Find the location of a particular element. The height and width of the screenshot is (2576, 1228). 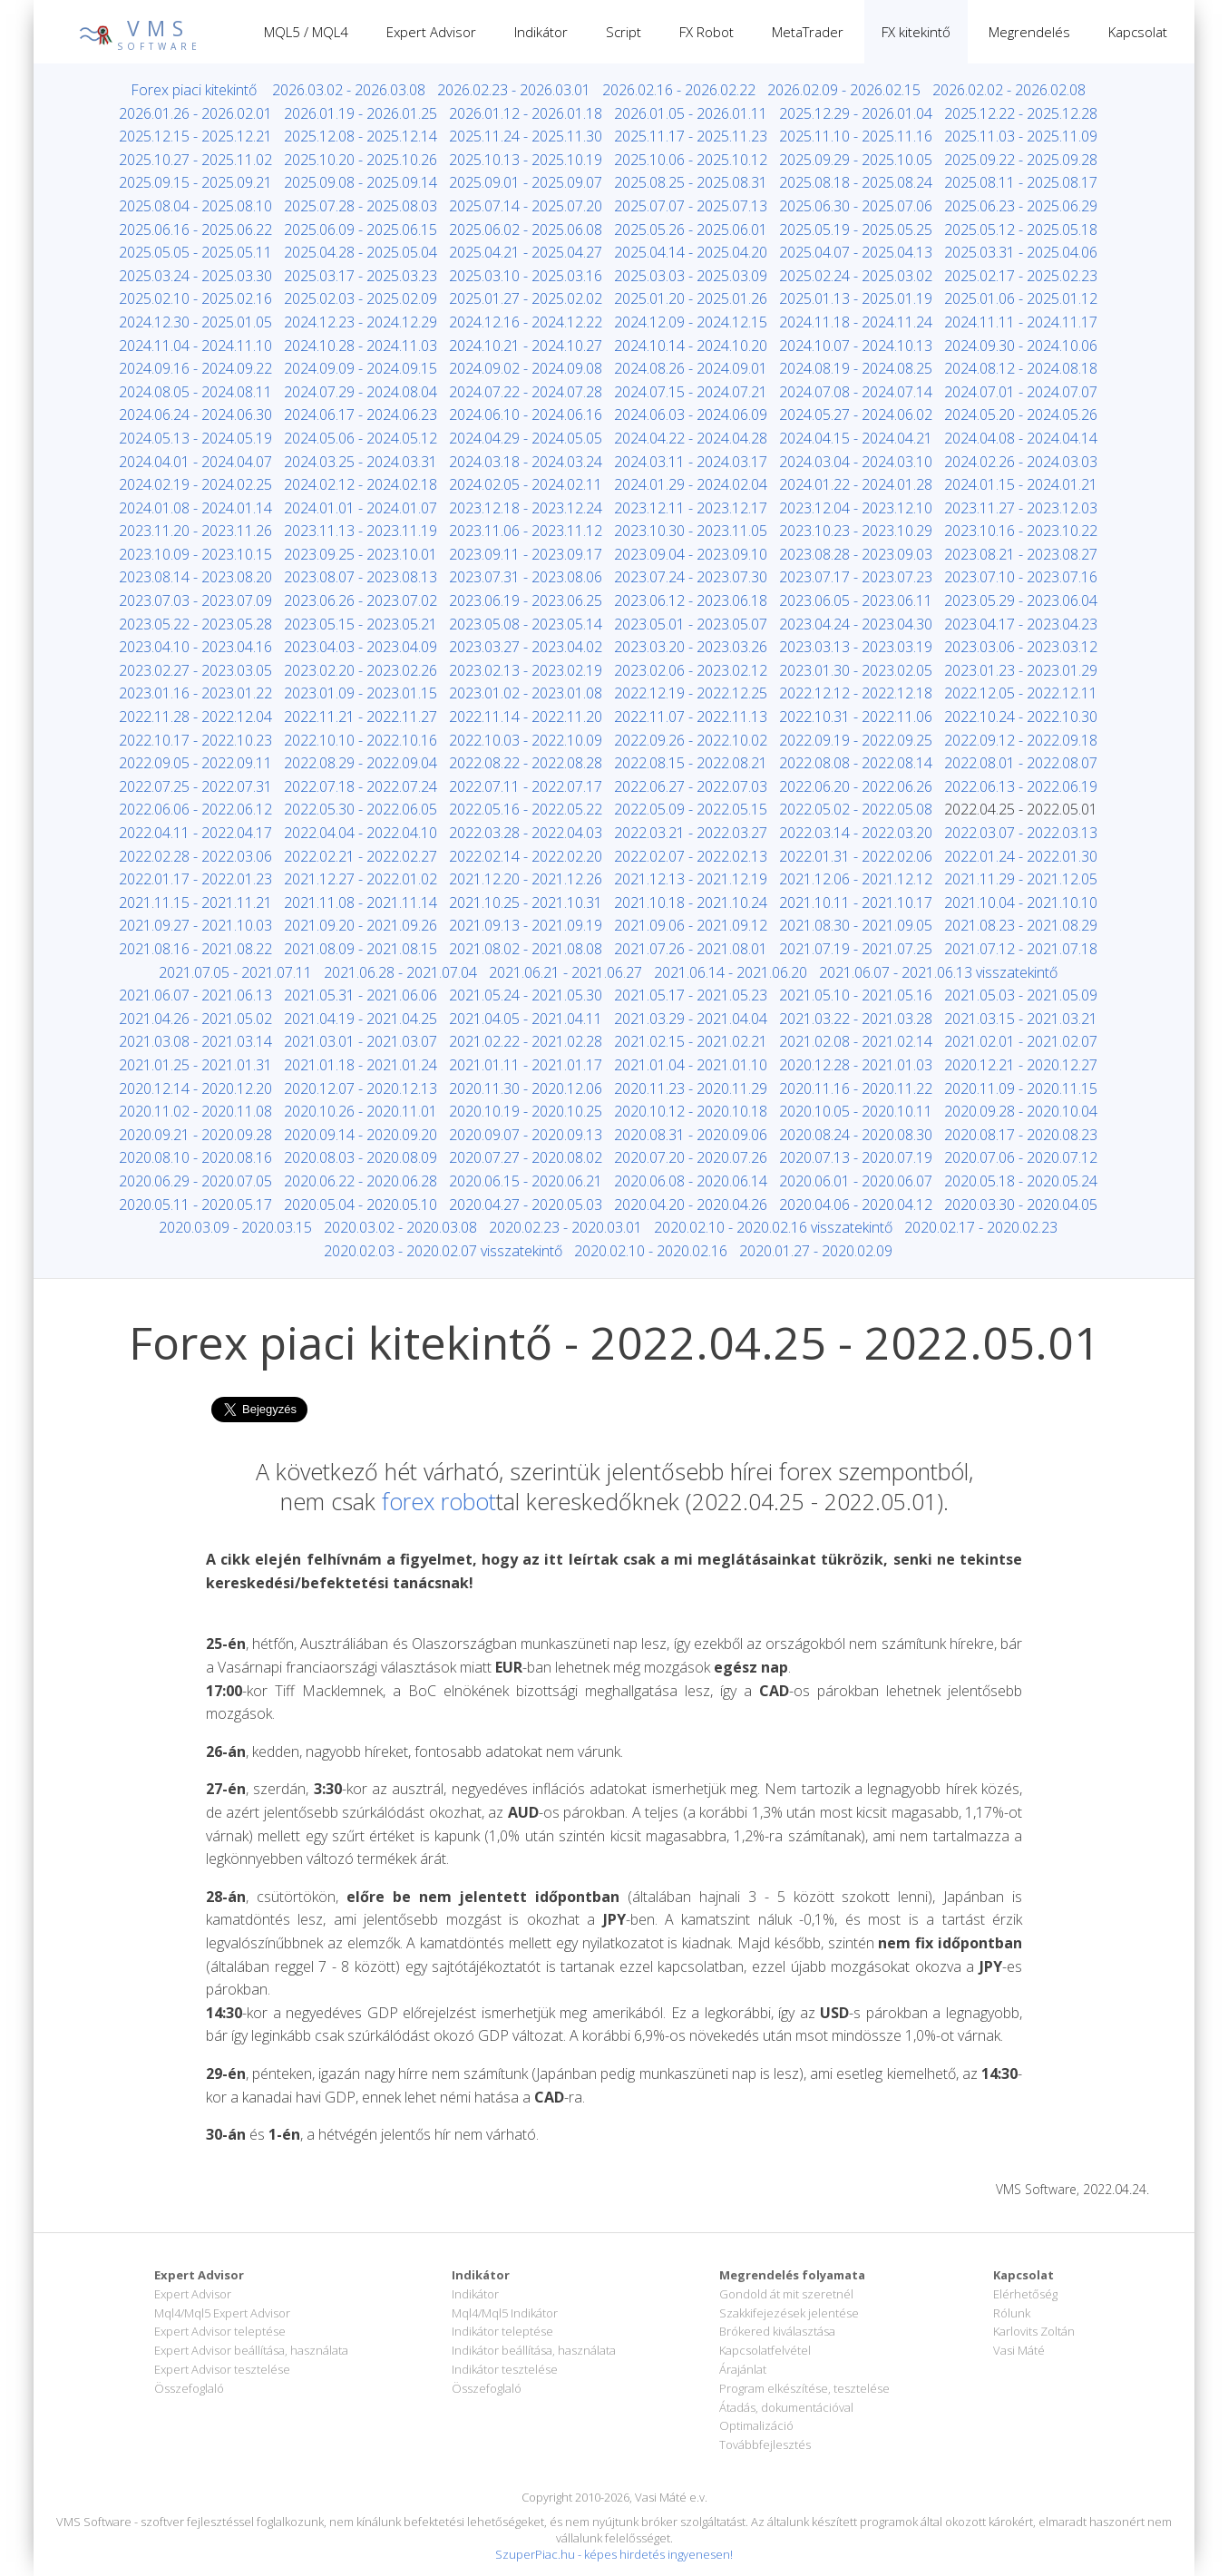

2023.07.31 - 2023.08.06 is located at coordinates (525, 577).